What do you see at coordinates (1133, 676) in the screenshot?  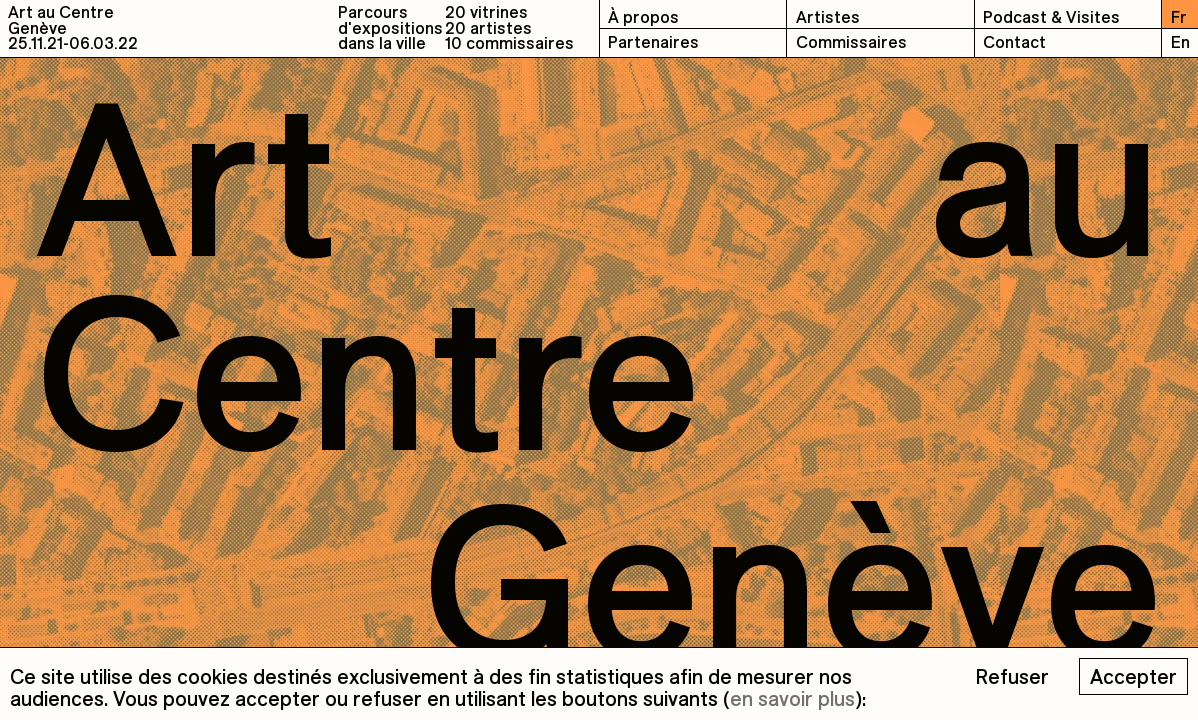 I see `Accepter [Accept cookies]` at bounding box center [1133, 676].